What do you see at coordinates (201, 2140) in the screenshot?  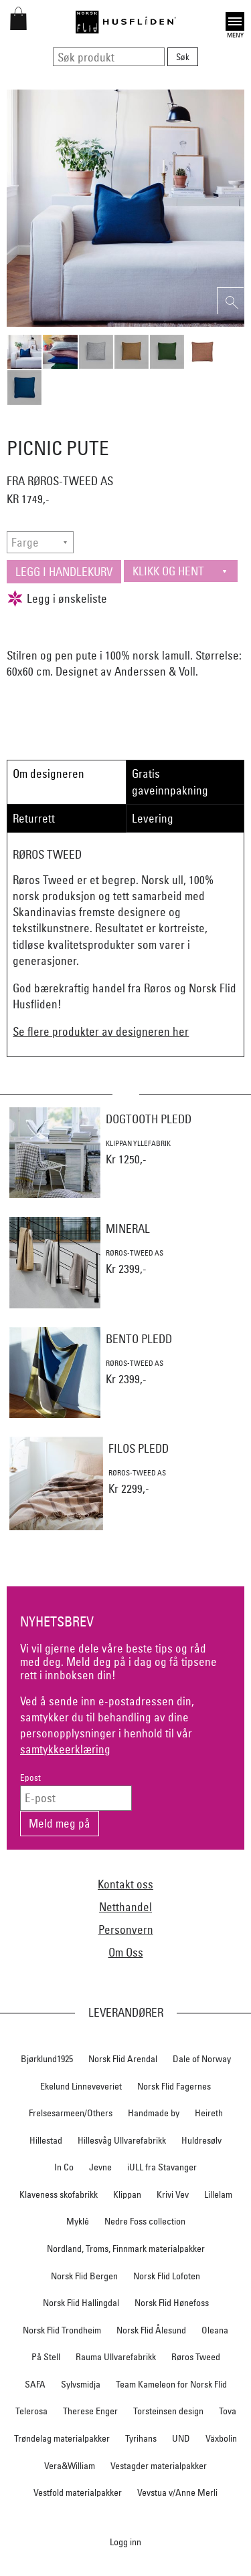 I see `Huldresølv` at bounding box center [201, 2140].